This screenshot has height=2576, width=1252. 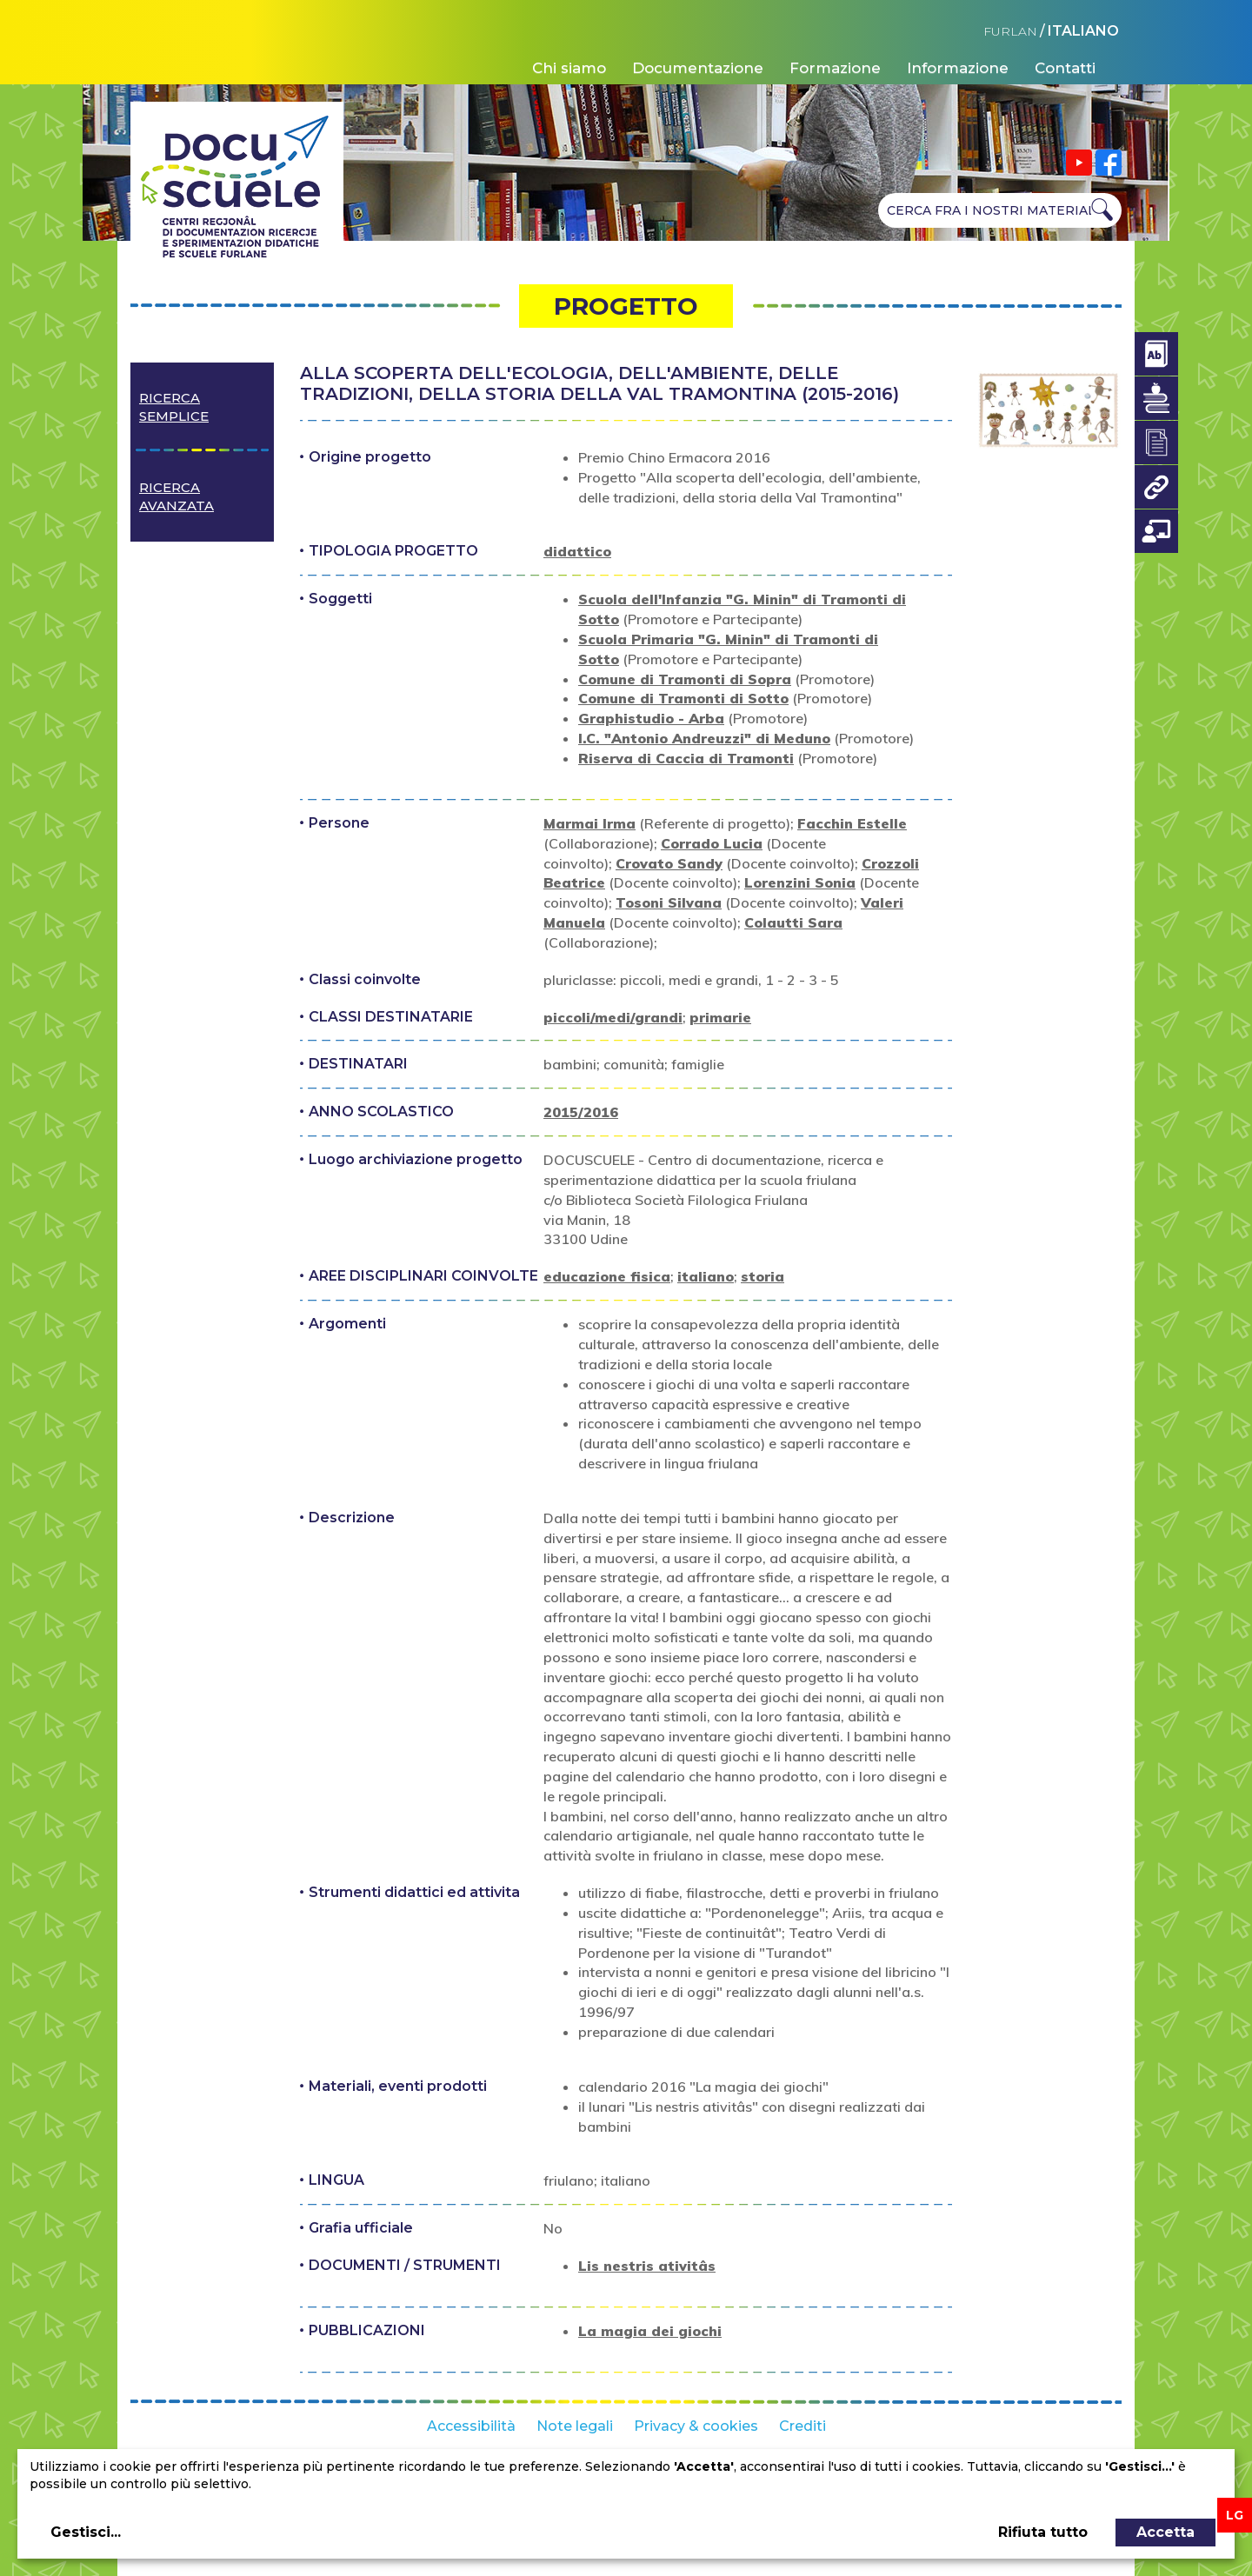 I want to click on Riserva di Caccia di Tramonti, so click(x=686, y=758).